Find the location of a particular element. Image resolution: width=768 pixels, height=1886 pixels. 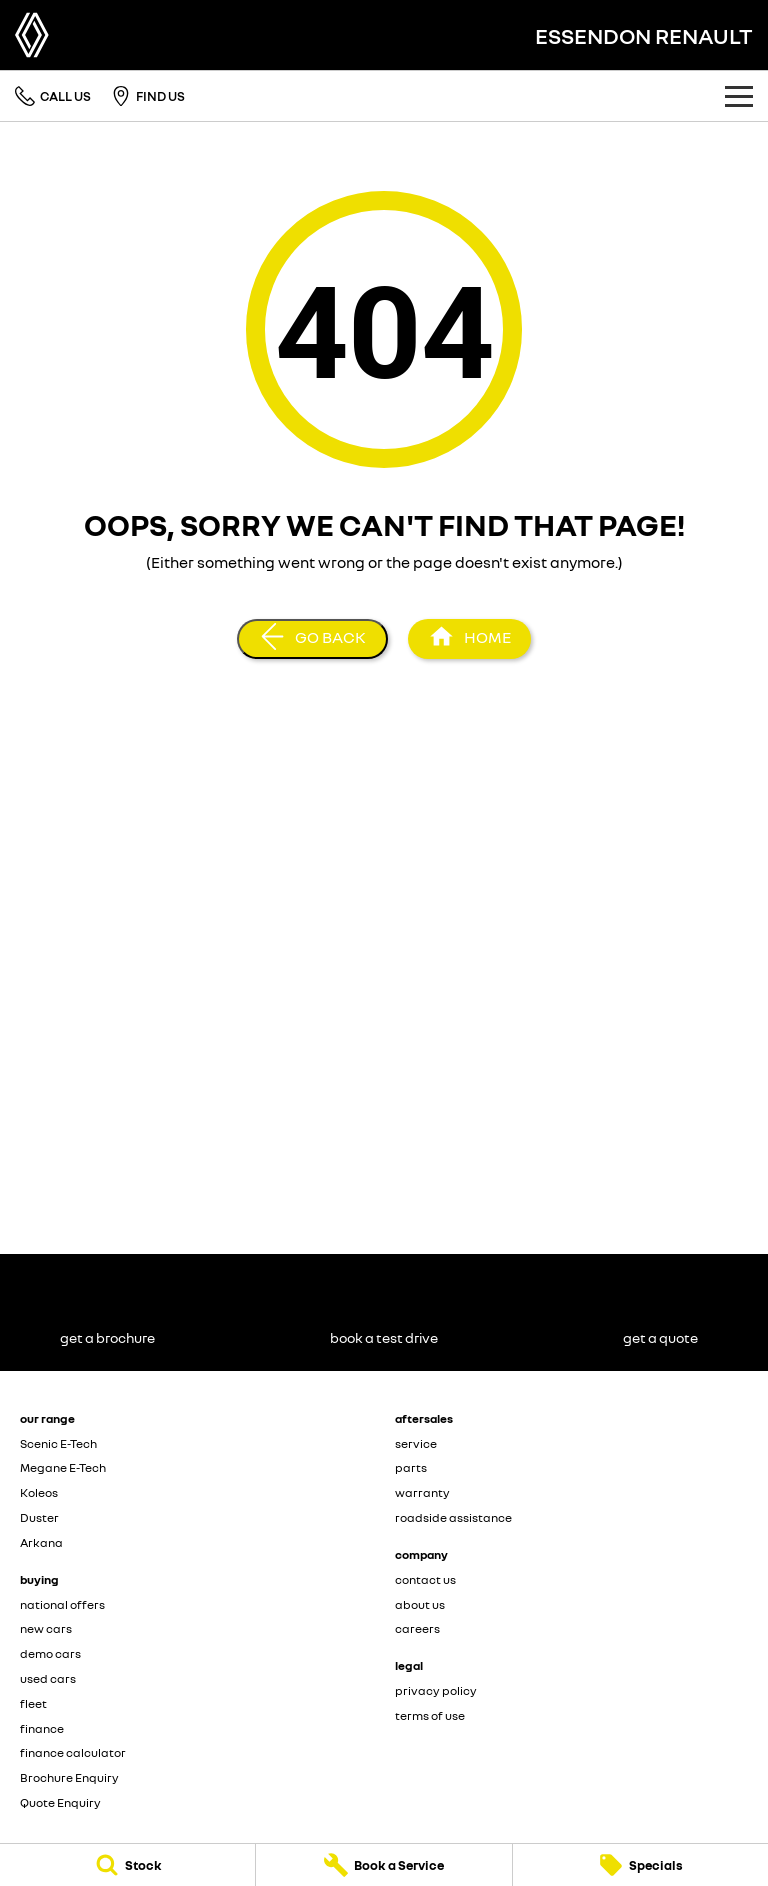

new cars is located at coordinates (46, 1628).